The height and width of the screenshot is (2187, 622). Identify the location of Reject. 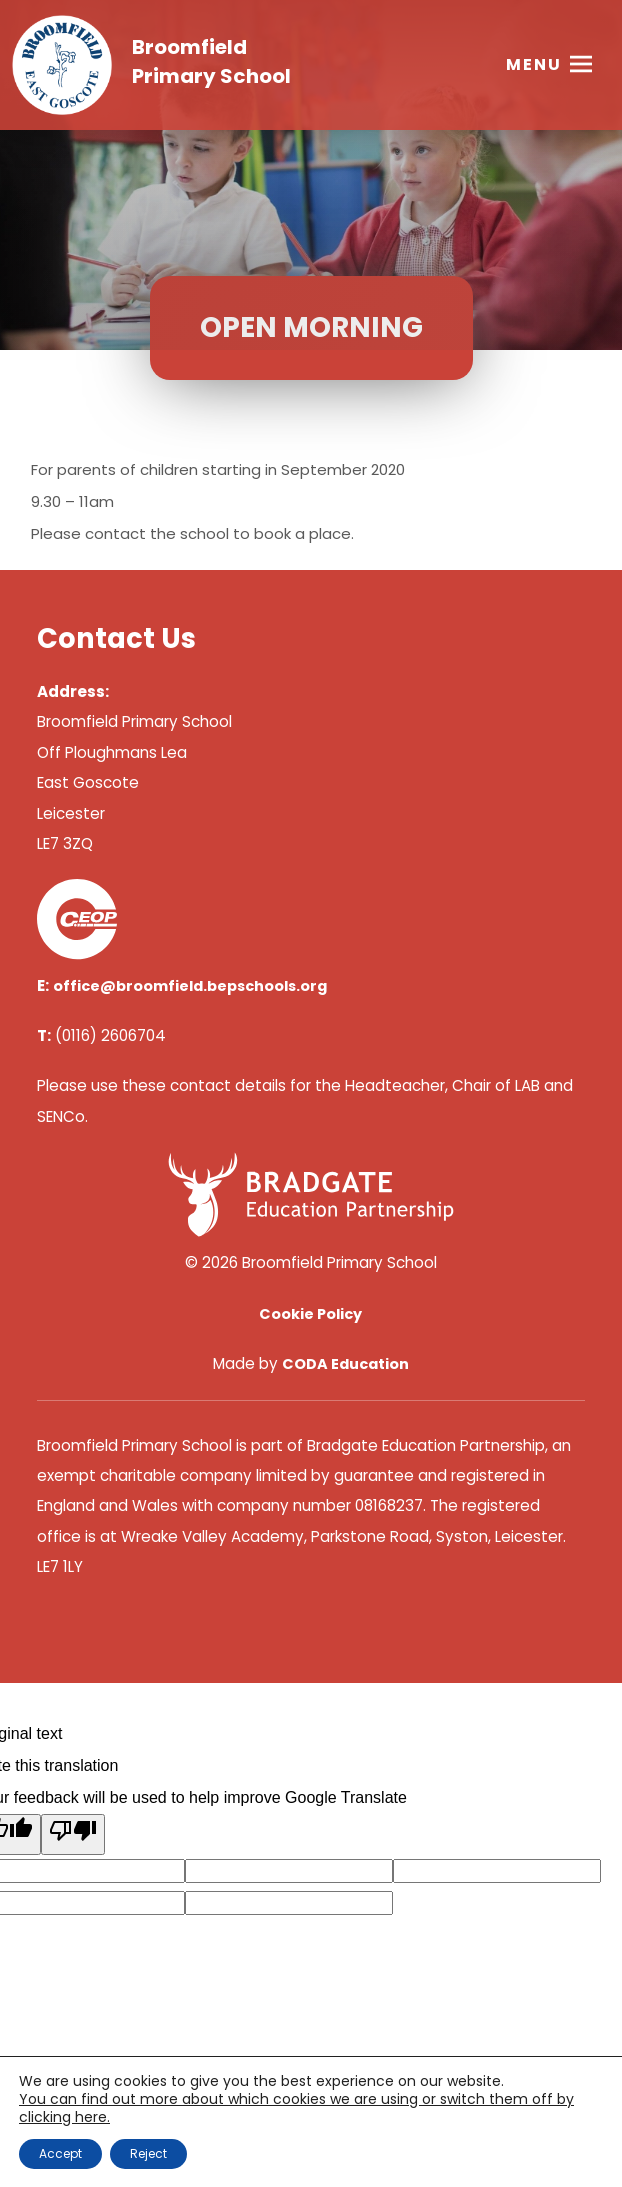
(148, 2153).